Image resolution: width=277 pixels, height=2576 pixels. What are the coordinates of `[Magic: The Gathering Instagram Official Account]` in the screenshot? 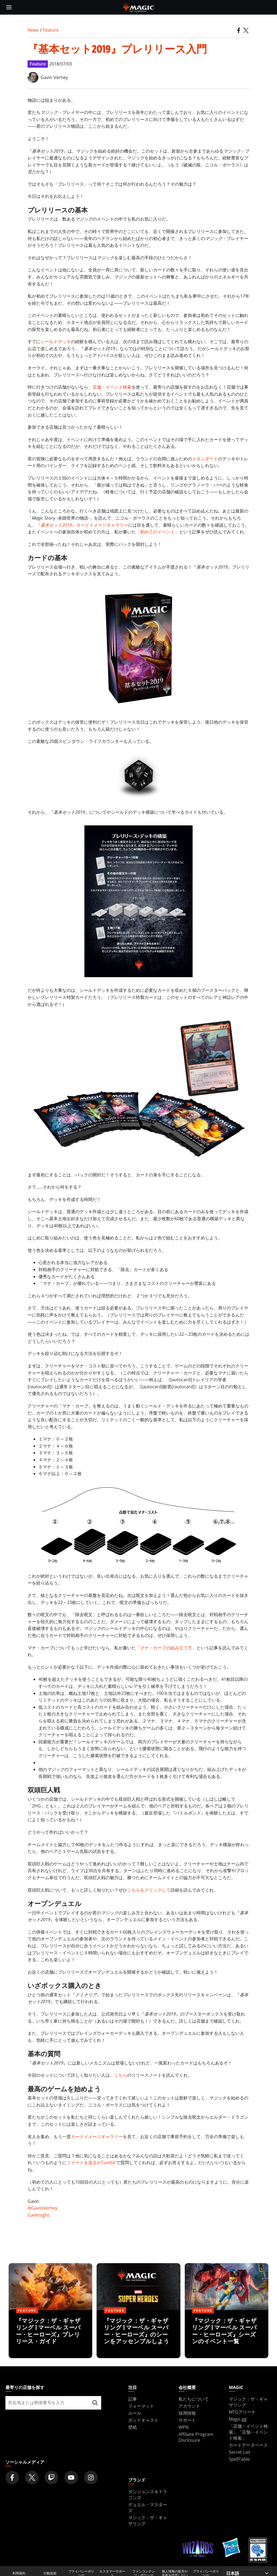 It's located at (91, 2477).